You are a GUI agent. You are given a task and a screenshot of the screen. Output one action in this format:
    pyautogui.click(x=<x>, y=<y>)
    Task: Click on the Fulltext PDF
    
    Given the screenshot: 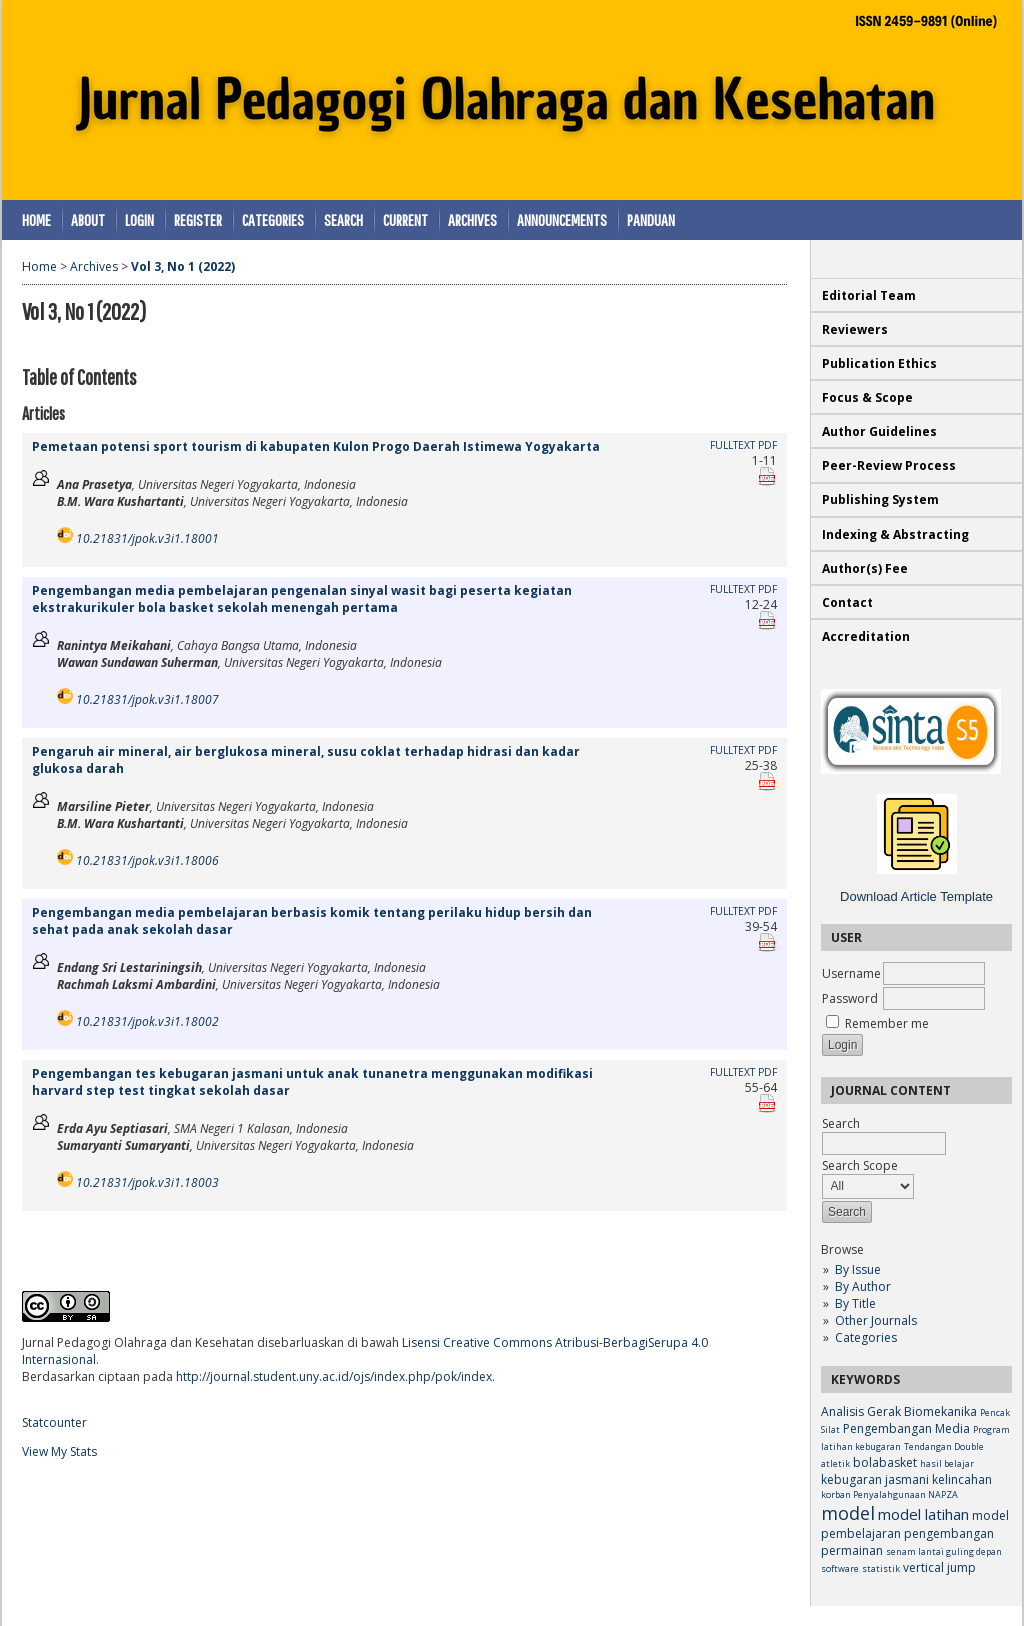 What is the action you would take?
    pyautogui.click(x=743, y=445)
    